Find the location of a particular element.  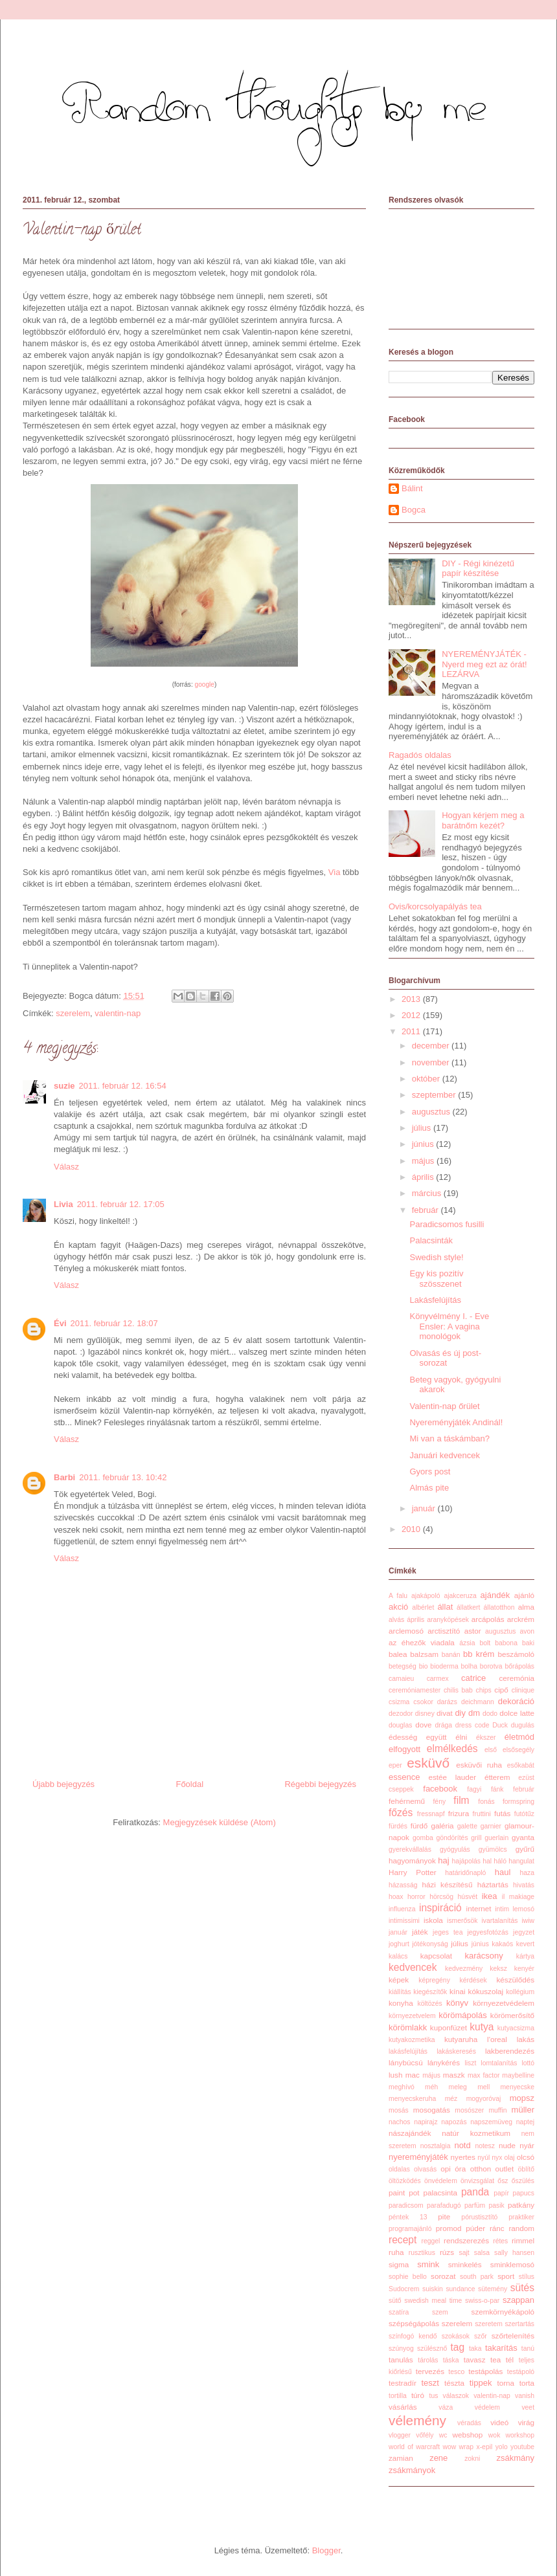

smink is located at coordinates (428, 2264).